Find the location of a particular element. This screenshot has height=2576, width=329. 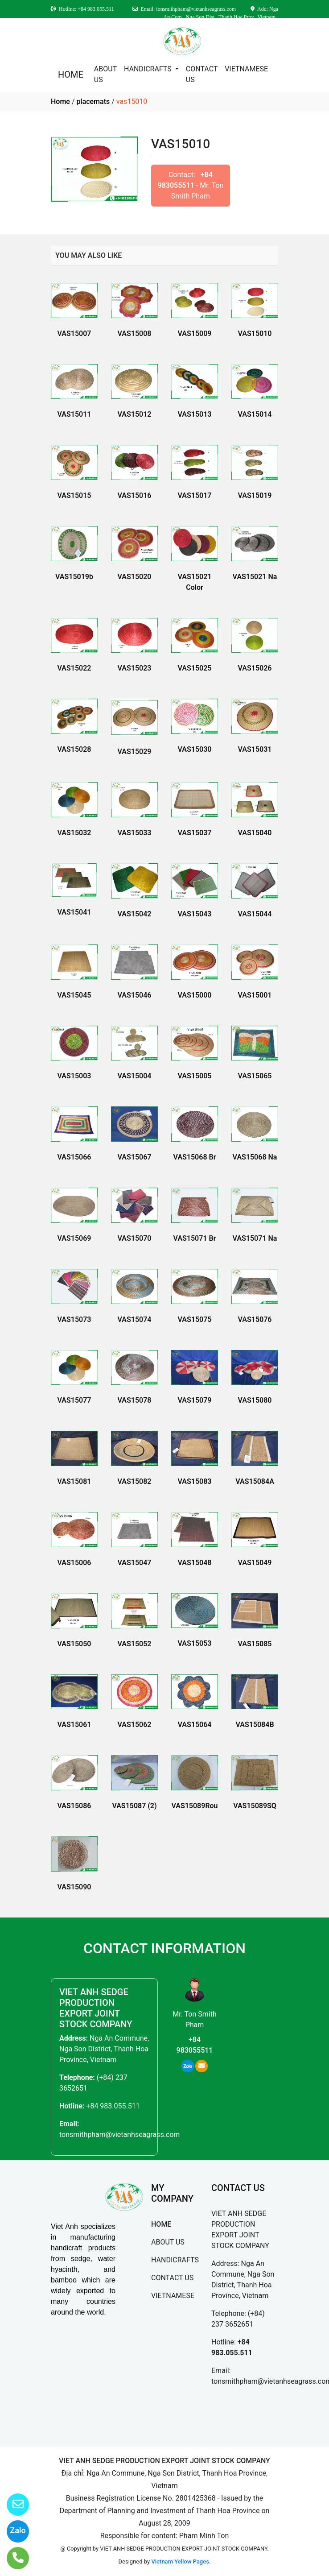

VAS15025 is located at coordinates (195, 668).